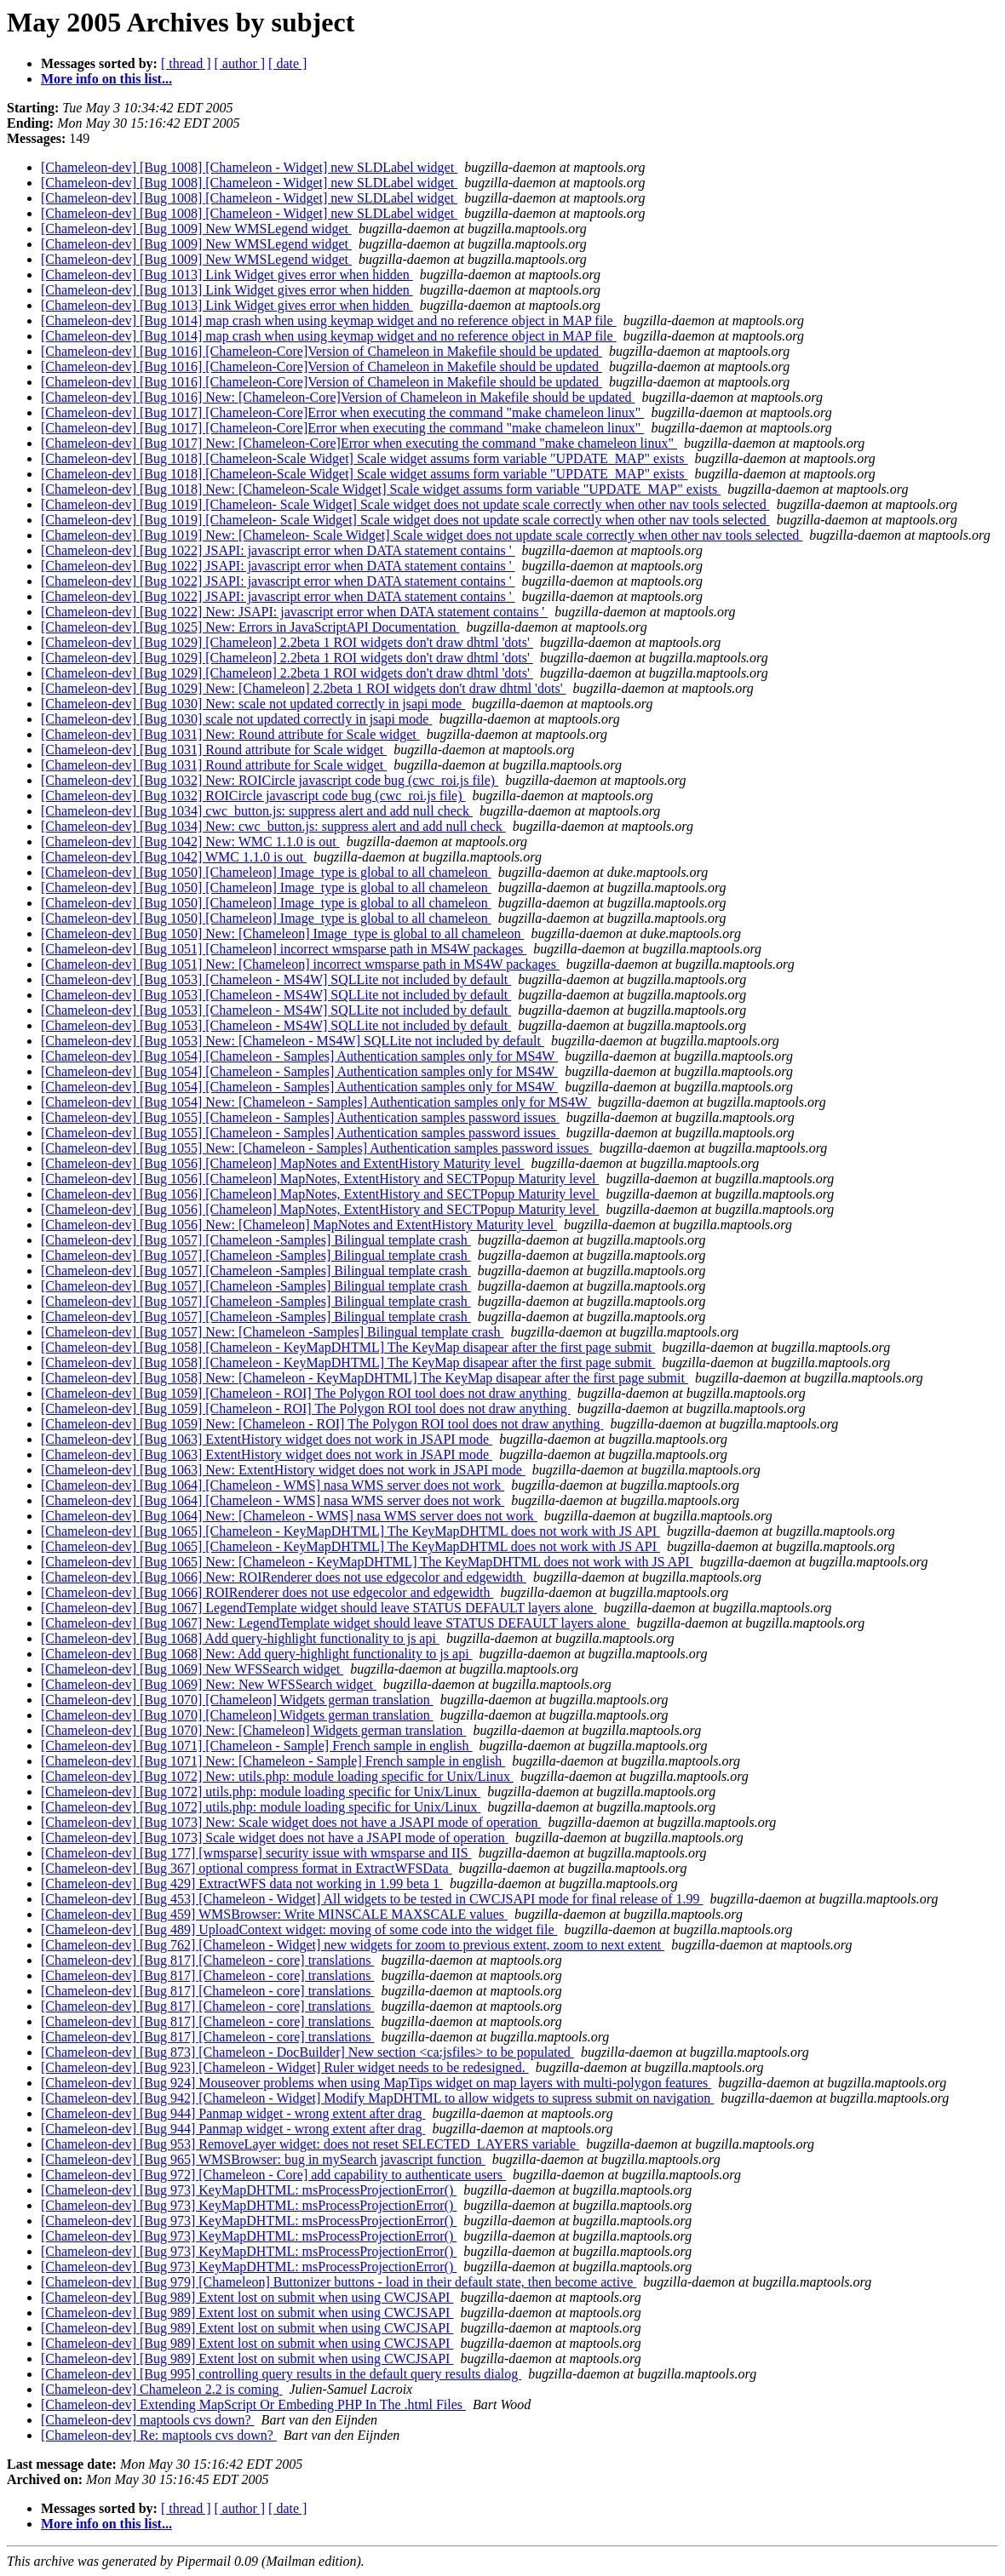  Describe the element at coordinates (350, 1531) in the screenshot. I see `[Chameleon-dev] [Bug 1065] [Chameleon - KeyMapDHTML] The KeyMapDHTML does not work with JS API` at that location.